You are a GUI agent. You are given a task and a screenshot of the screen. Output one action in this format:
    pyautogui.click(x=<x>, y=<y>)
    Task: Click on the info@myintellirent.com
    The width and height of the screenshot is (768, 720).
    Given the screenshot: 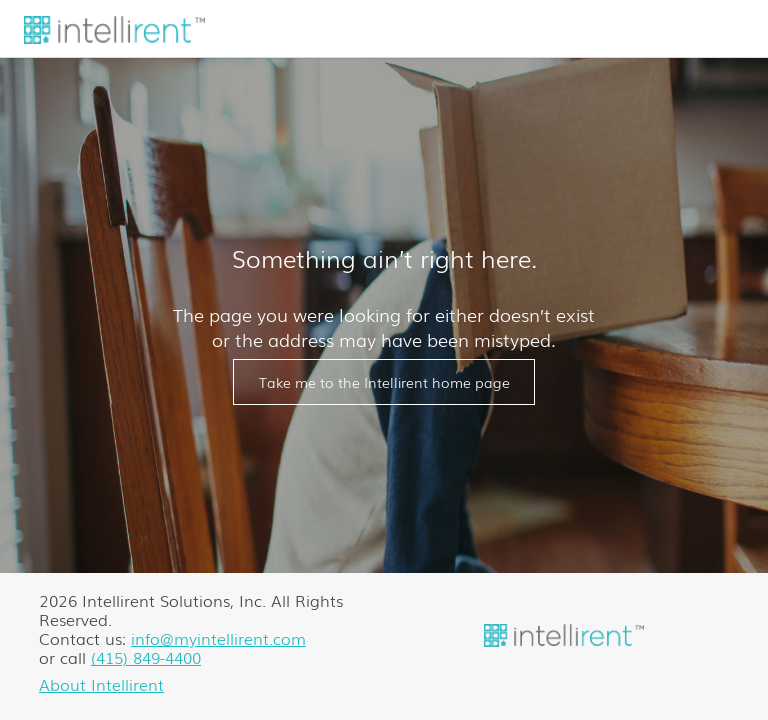 What is the action you would take?
    pyautogui.click(x=218, y=638)
    